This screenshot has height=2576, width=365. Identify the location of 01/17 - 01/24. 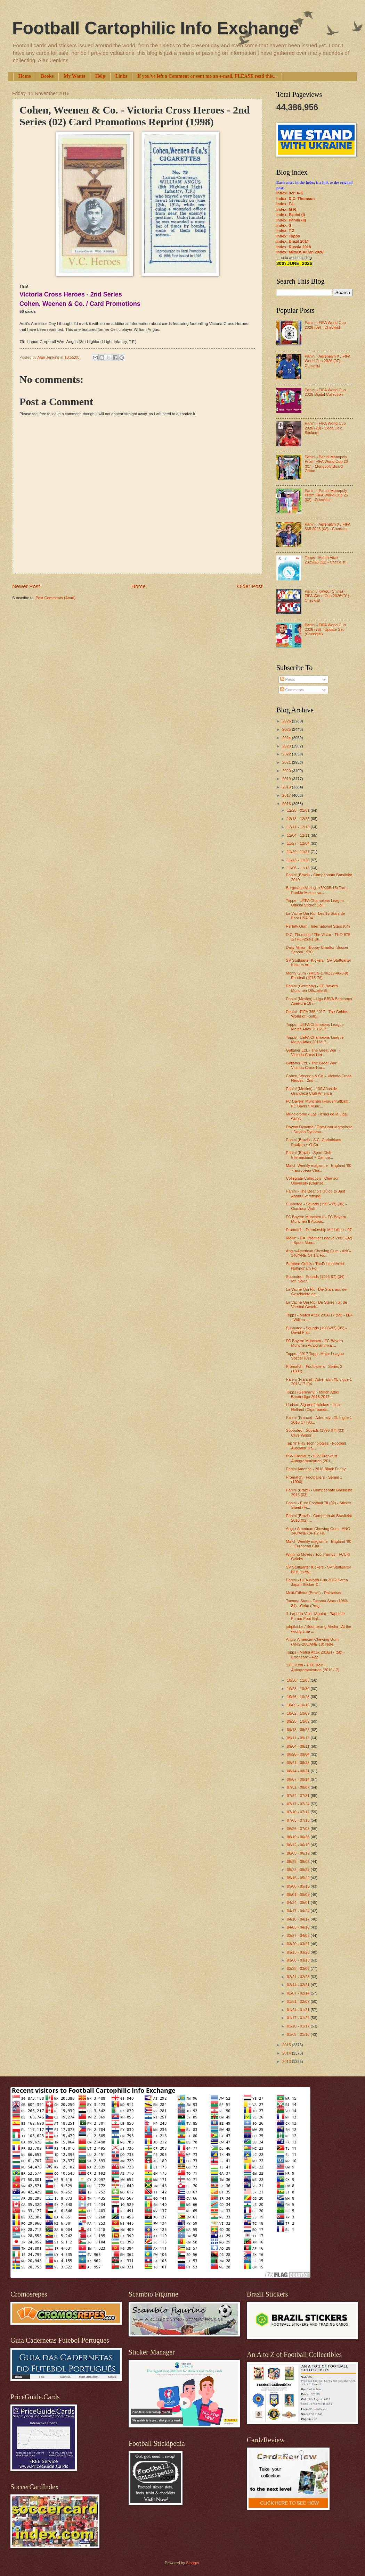
(298, 2018).